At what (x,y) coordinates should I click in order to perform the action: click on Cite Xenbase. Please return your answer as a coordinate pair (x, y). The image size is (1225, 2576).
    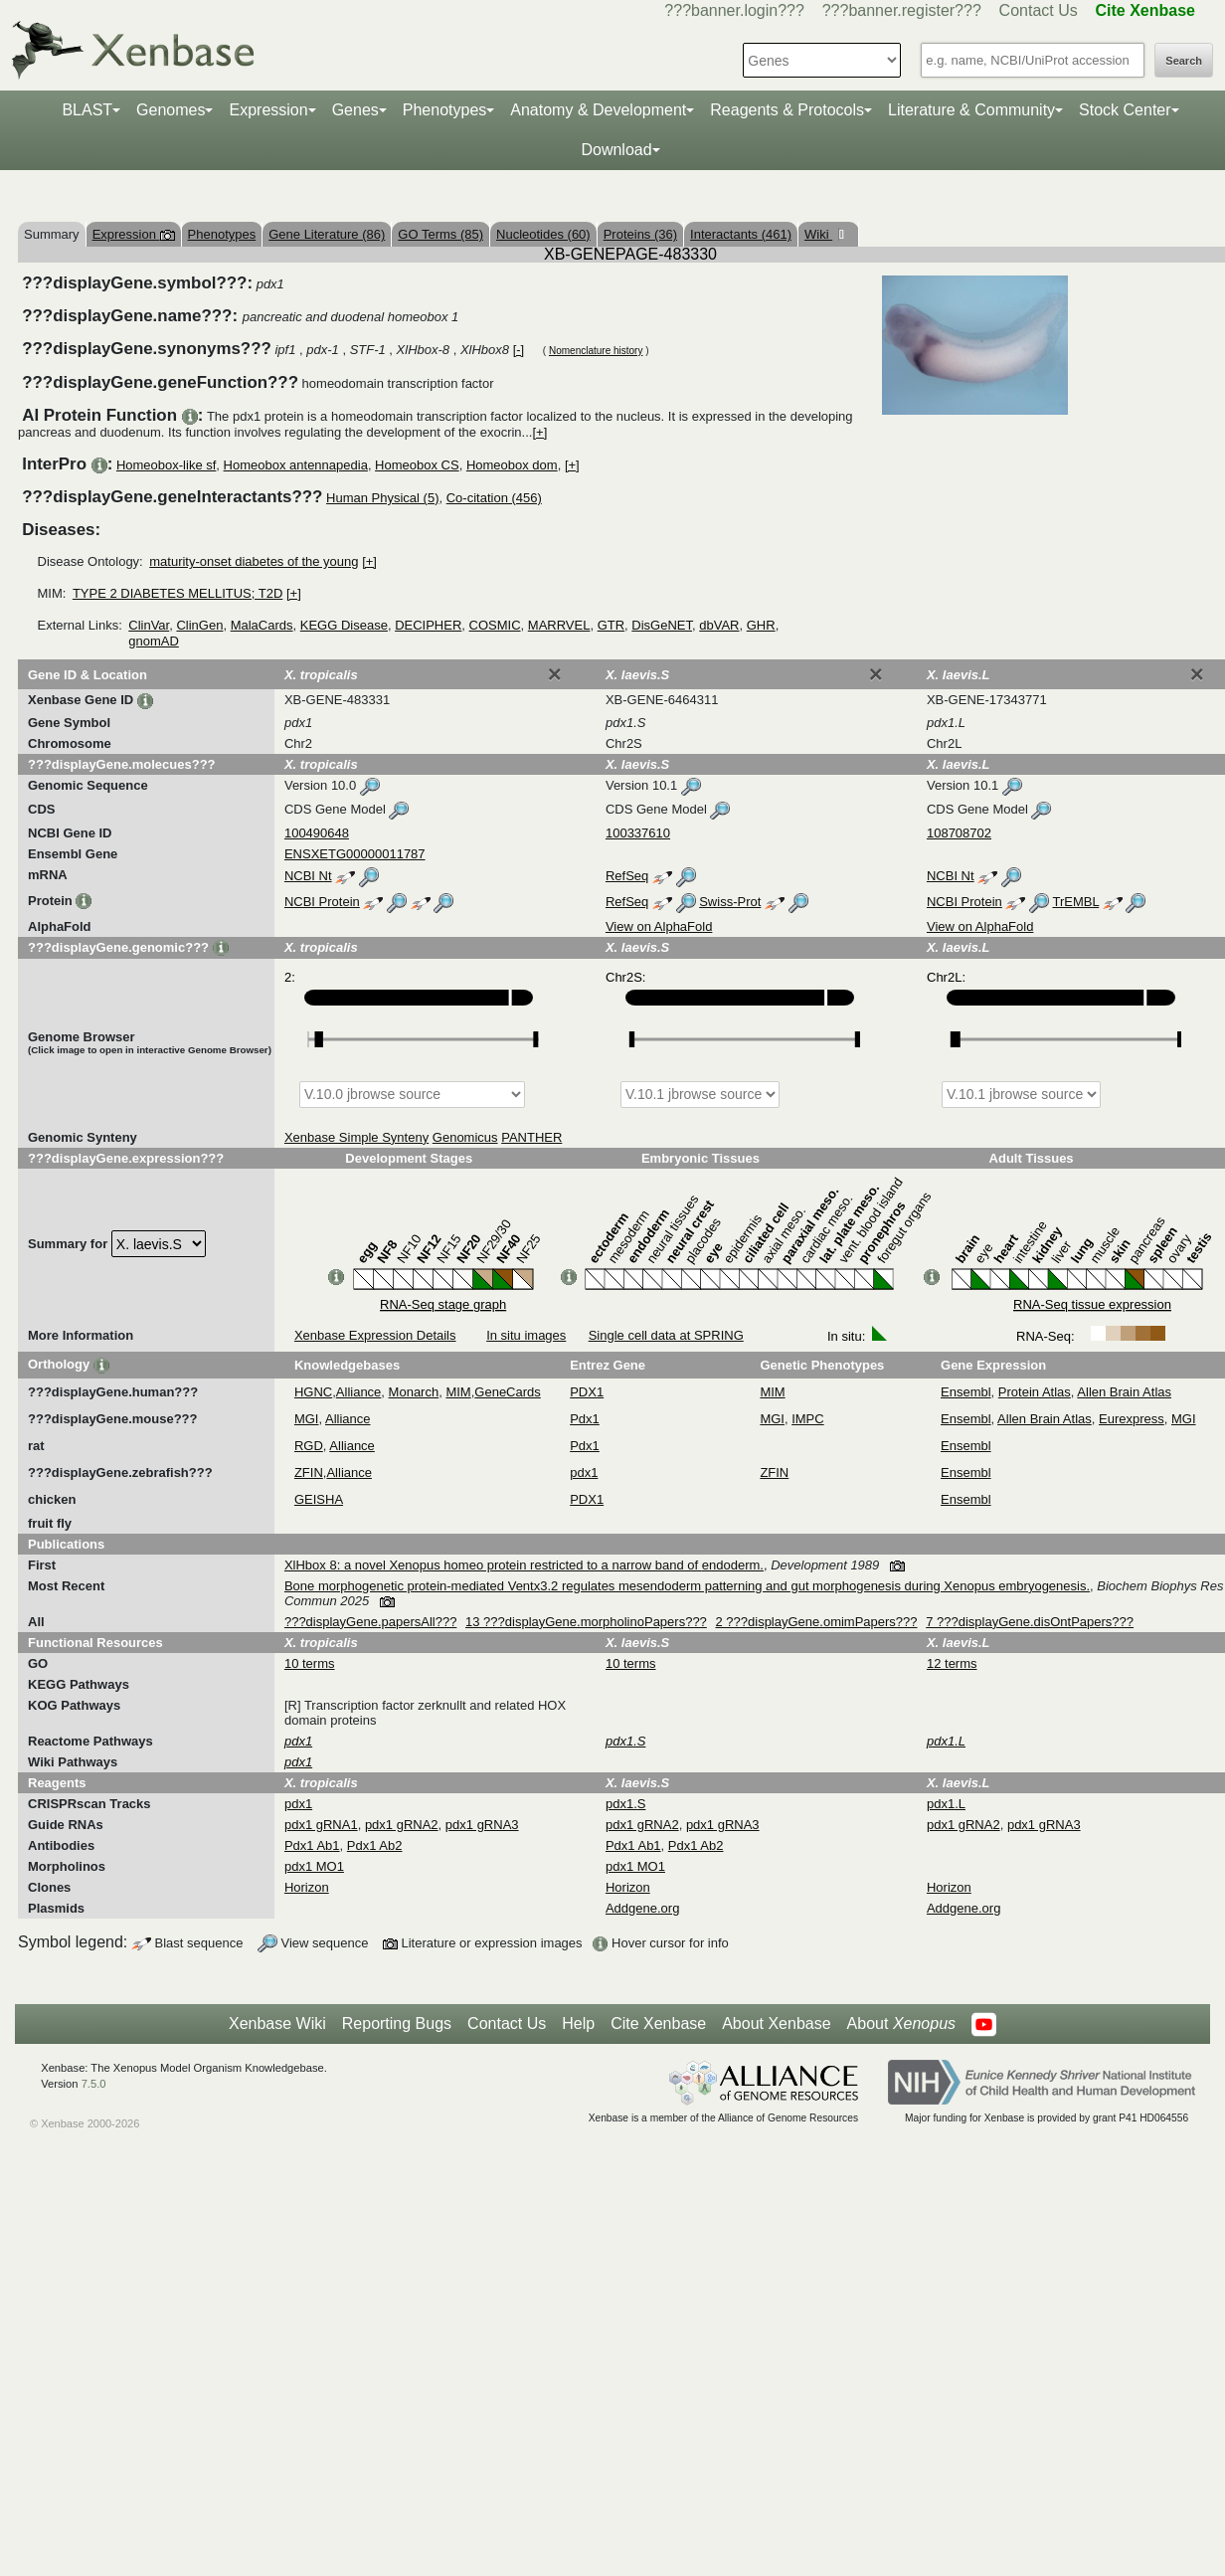
    Looking at the image, I should click on (658, 2023).